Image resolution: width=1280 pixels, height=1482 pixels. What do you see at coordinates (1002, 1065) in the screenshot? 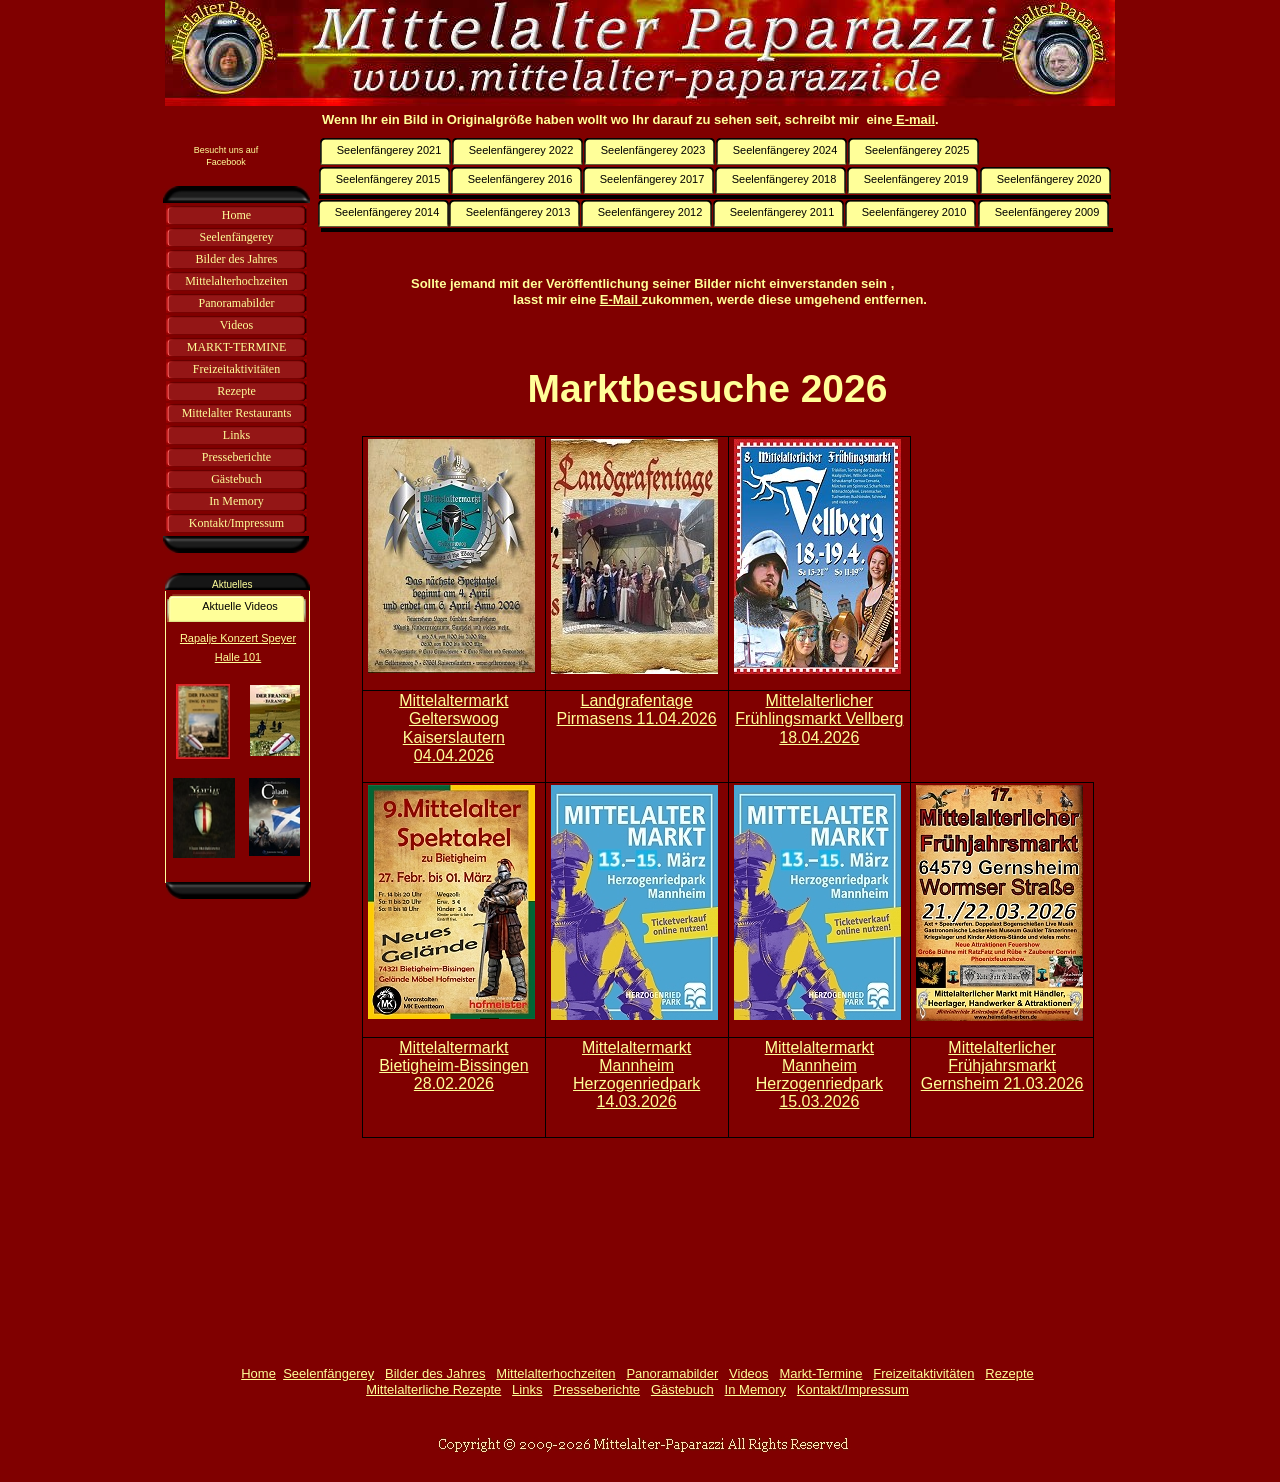
I see `Mittelalterlicher Frühjahrsmarkt Gernsheim 21.03.2026` at bounding box center [1002, 1065].